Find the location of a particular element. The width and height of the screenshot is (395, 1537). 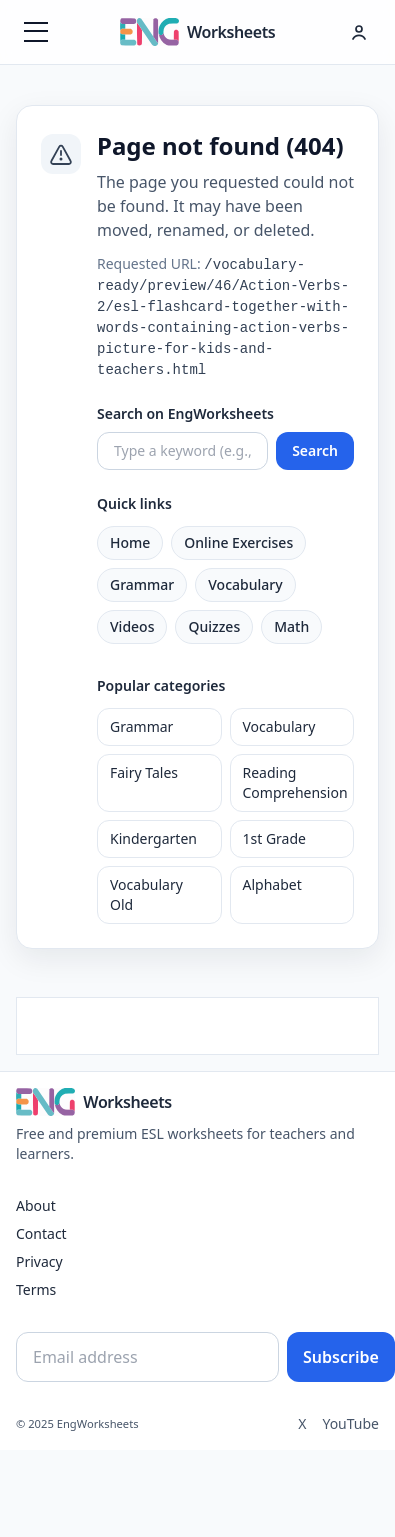

Home is located at coordinates (130, 542).